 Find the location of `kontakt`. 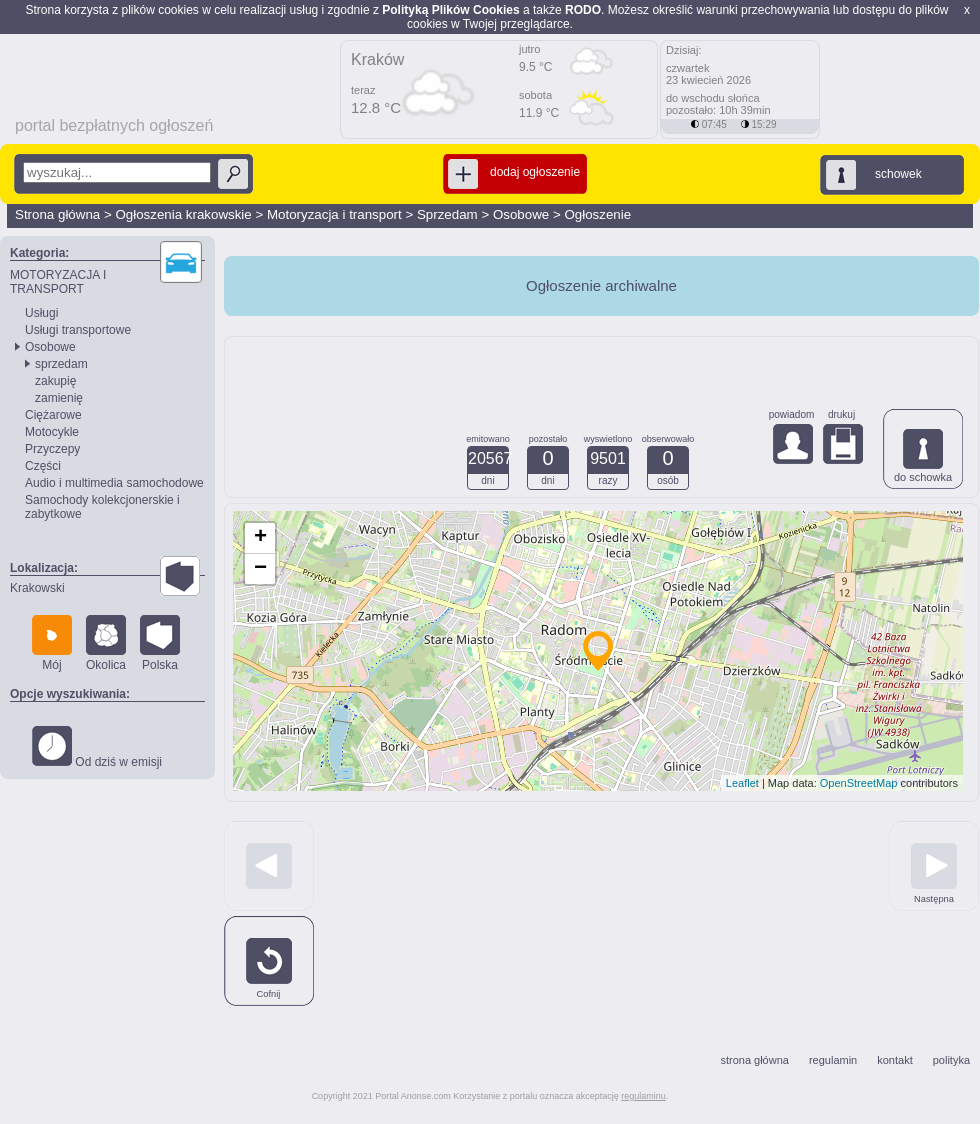

kontakt is located at coordinates (894, 1060).